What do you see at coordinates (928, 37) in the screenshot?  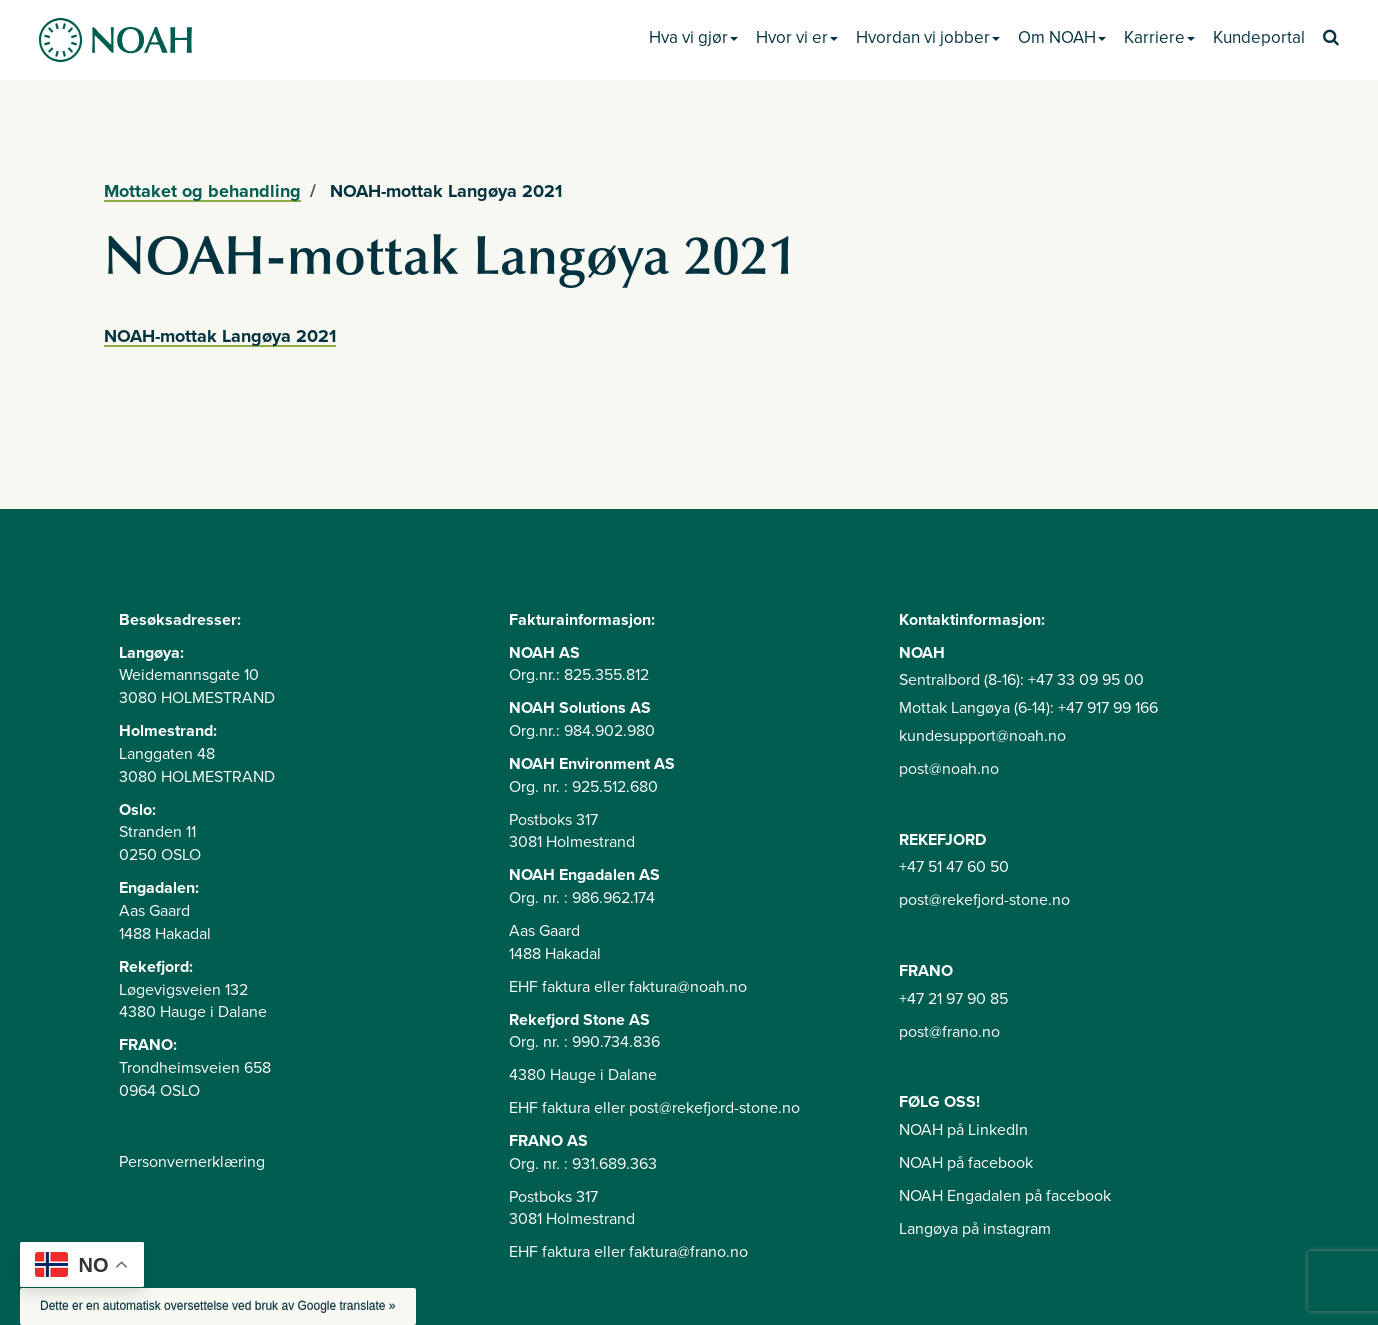 I see `Hvordan vi jobber` at bounding box center [928, 37].